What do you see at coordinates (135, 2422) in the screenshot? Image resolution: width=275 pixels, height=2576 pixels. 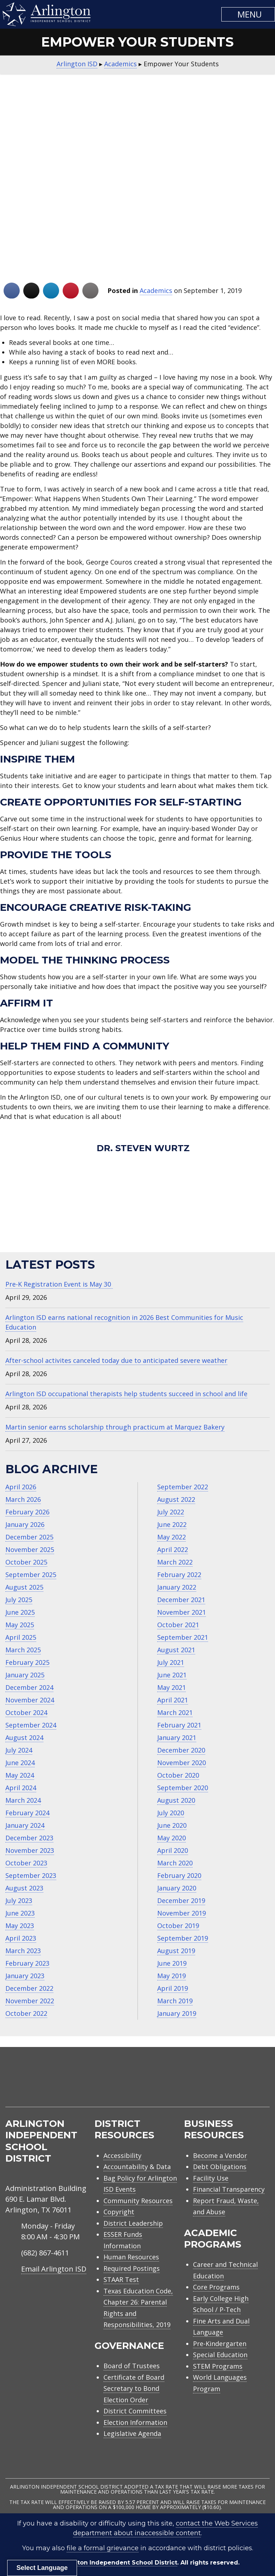 I see `Election Information` at bounding box center [135, 2422].